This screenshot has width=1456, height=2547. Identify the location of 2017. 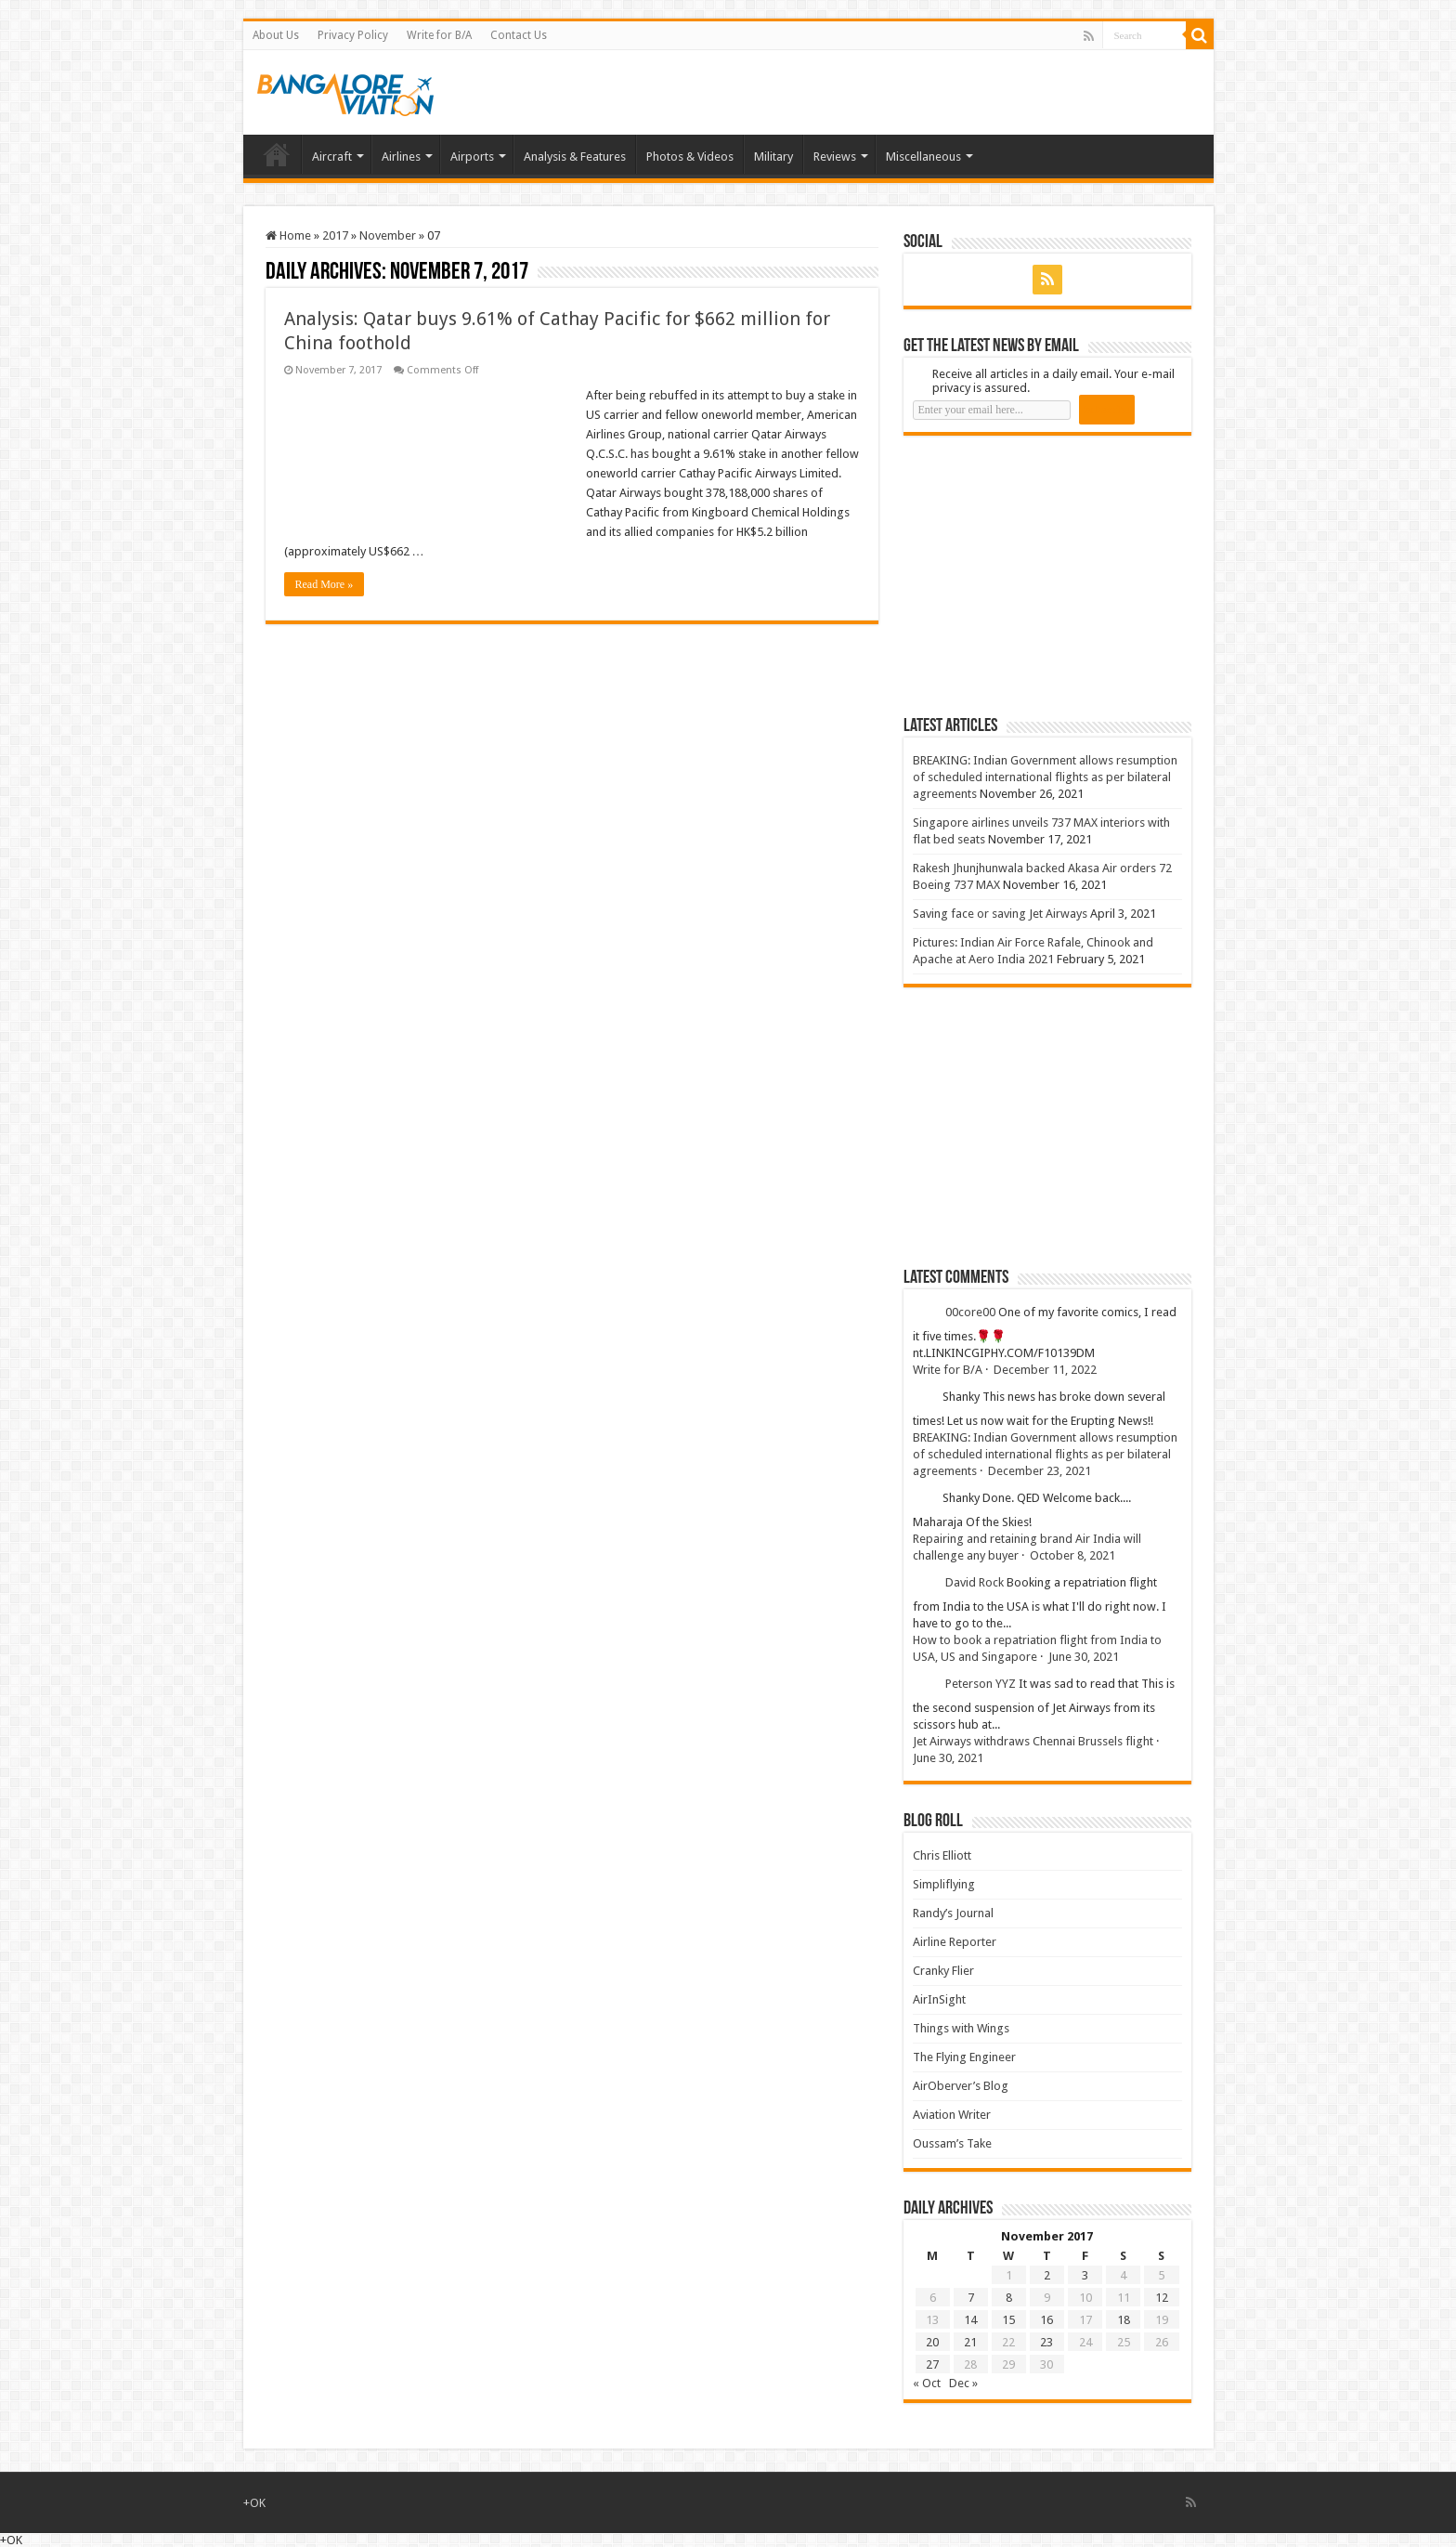
(335, 235).